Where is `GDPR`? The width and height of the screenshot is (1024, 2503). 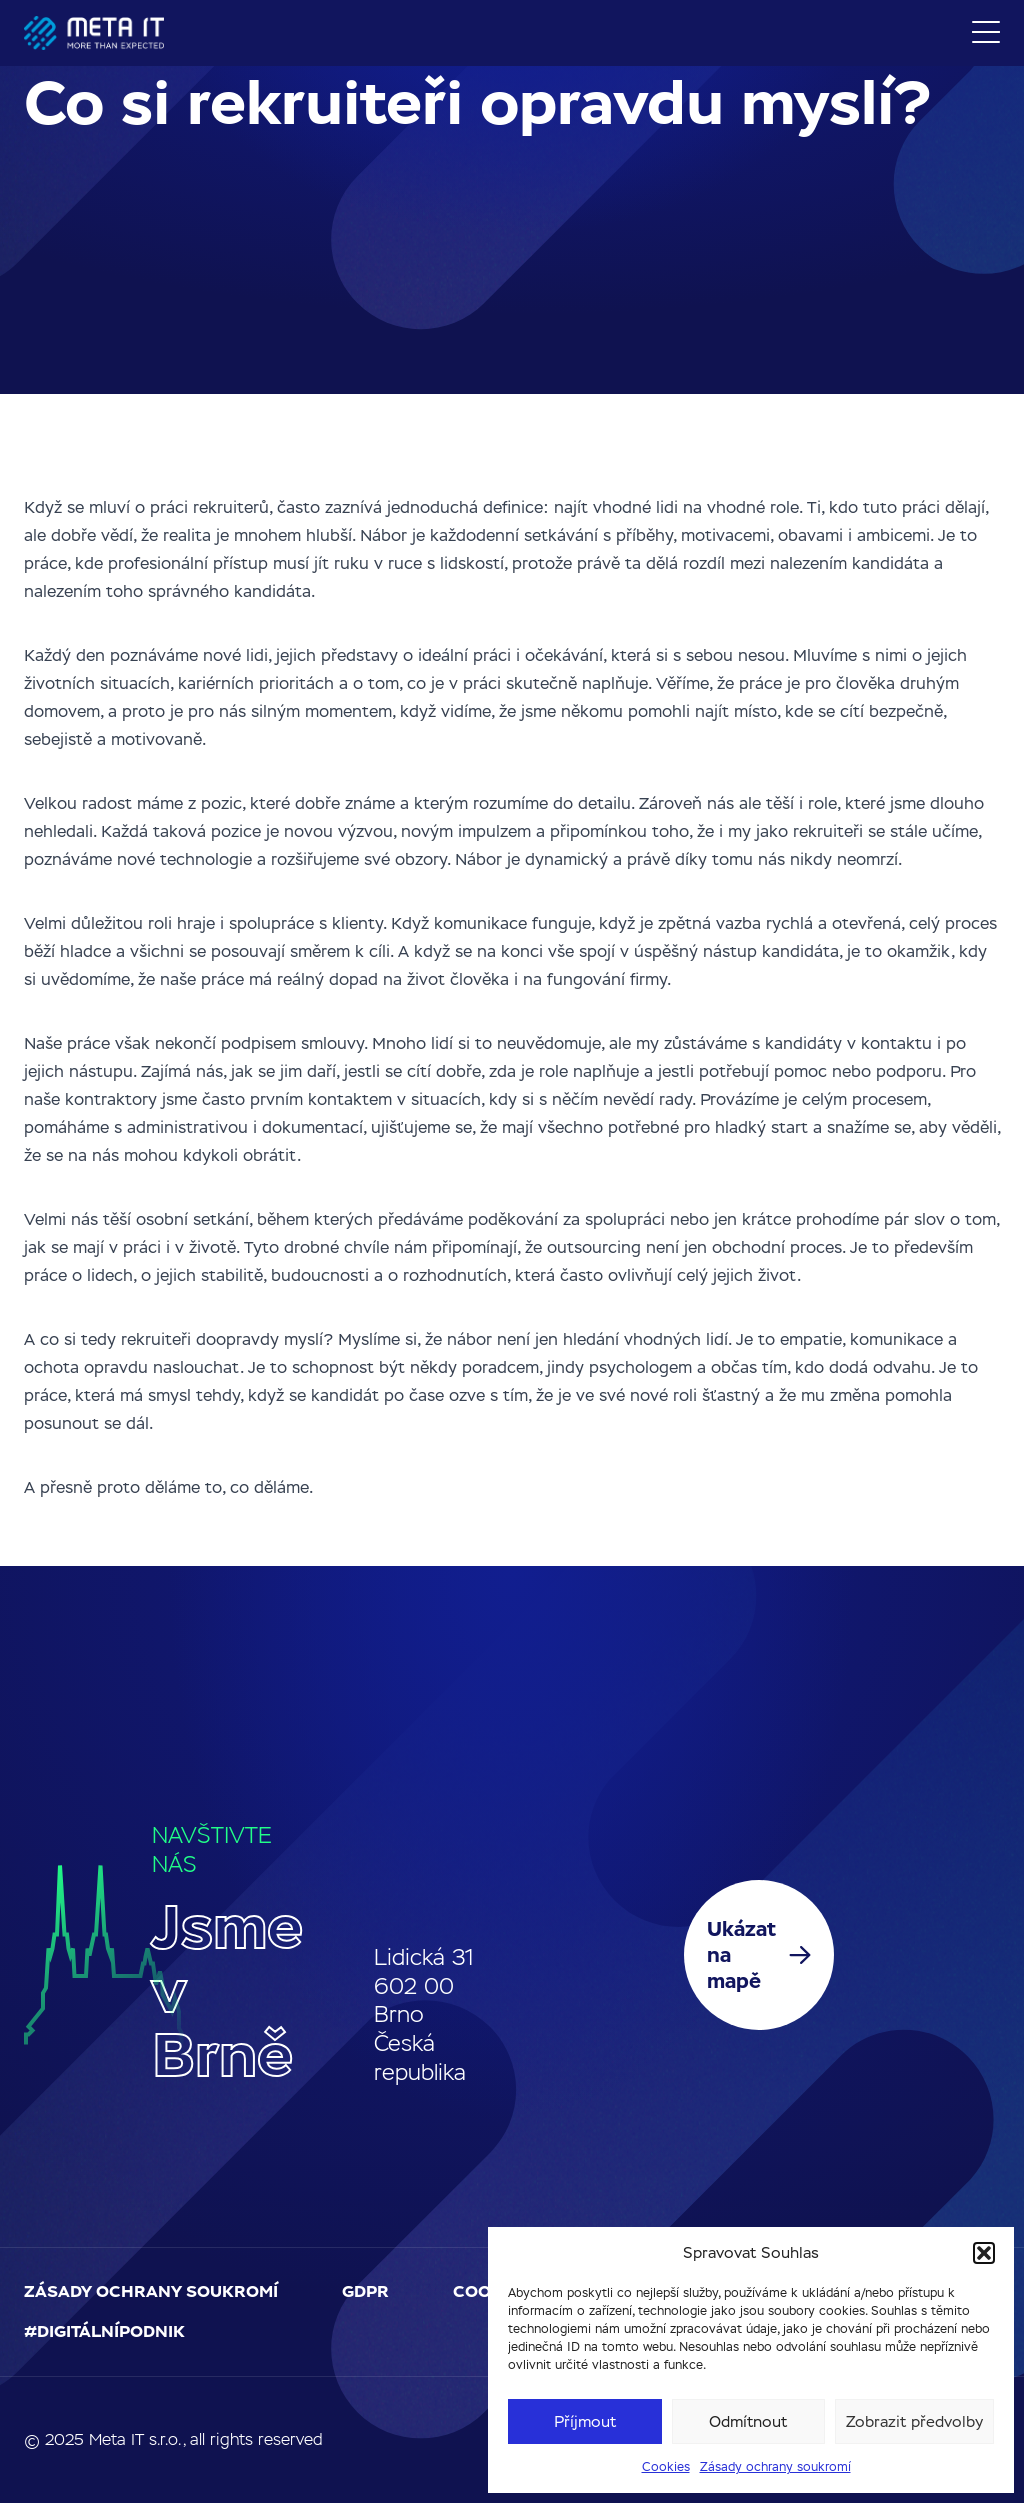 GDPR is located at coordinates (365, 2291).